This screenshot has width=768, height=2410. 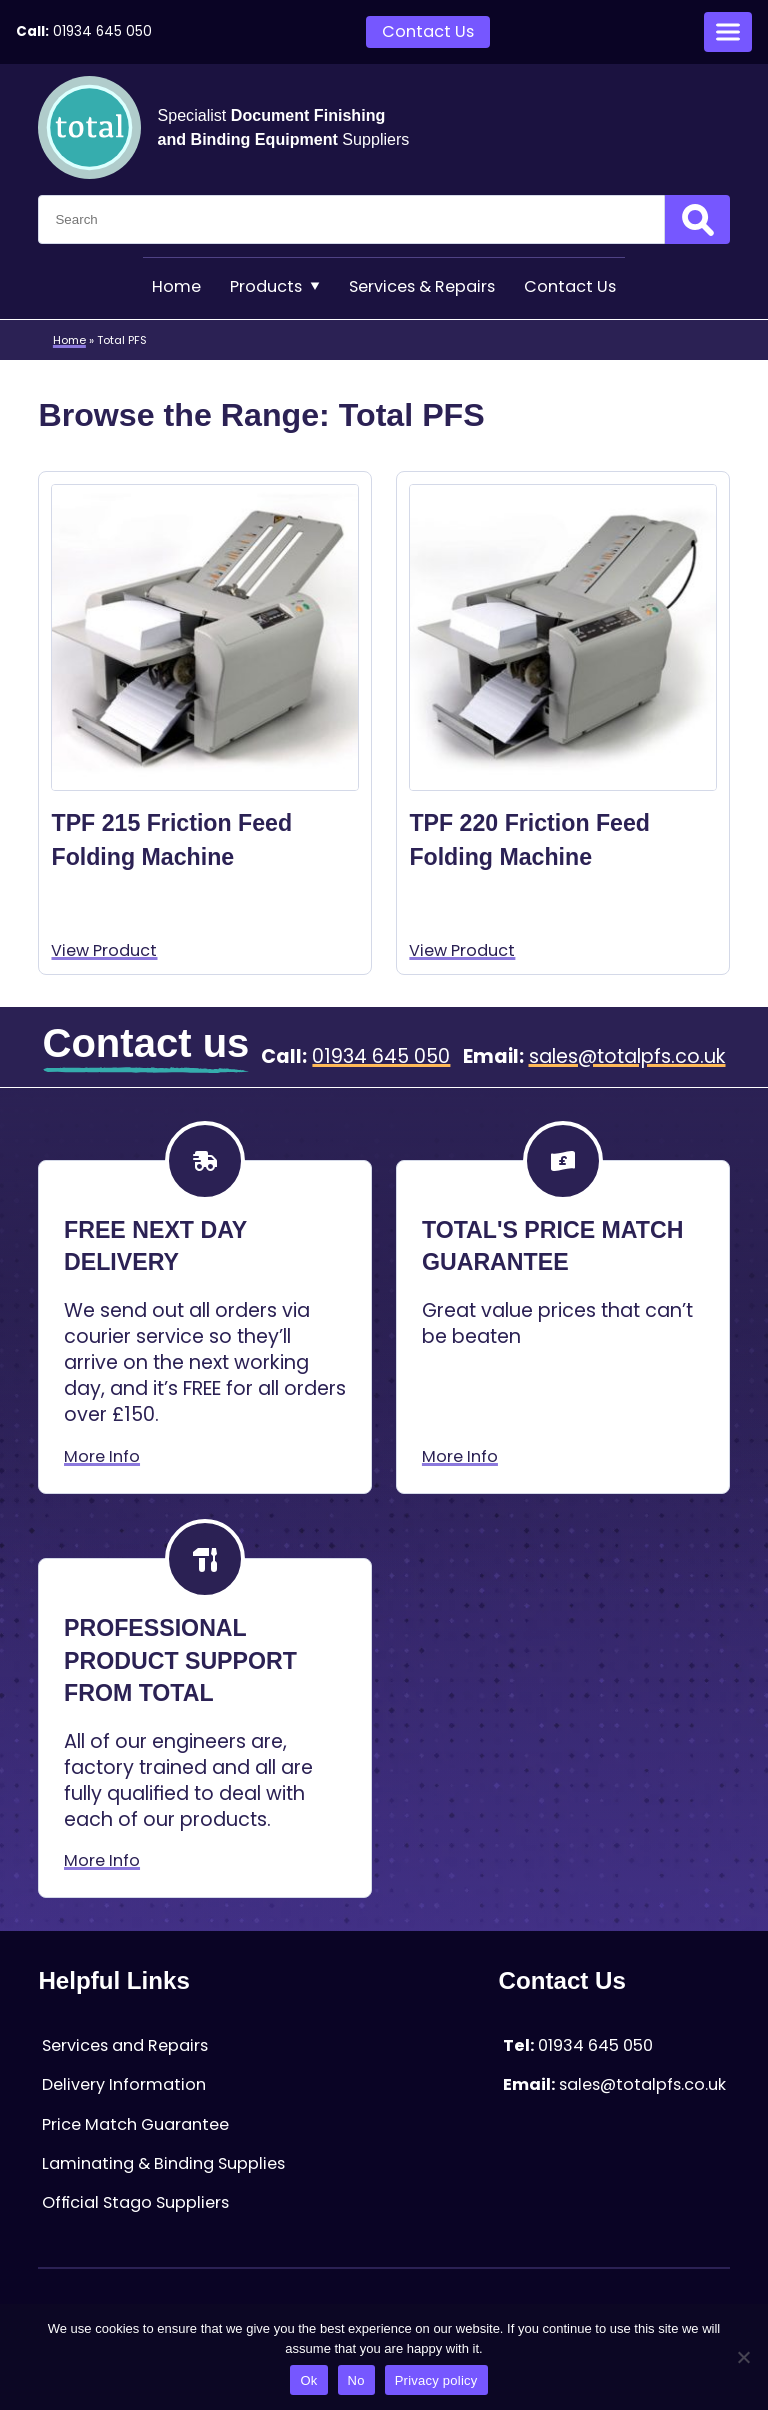 I want to click on No, so click(x=356, y=2380).